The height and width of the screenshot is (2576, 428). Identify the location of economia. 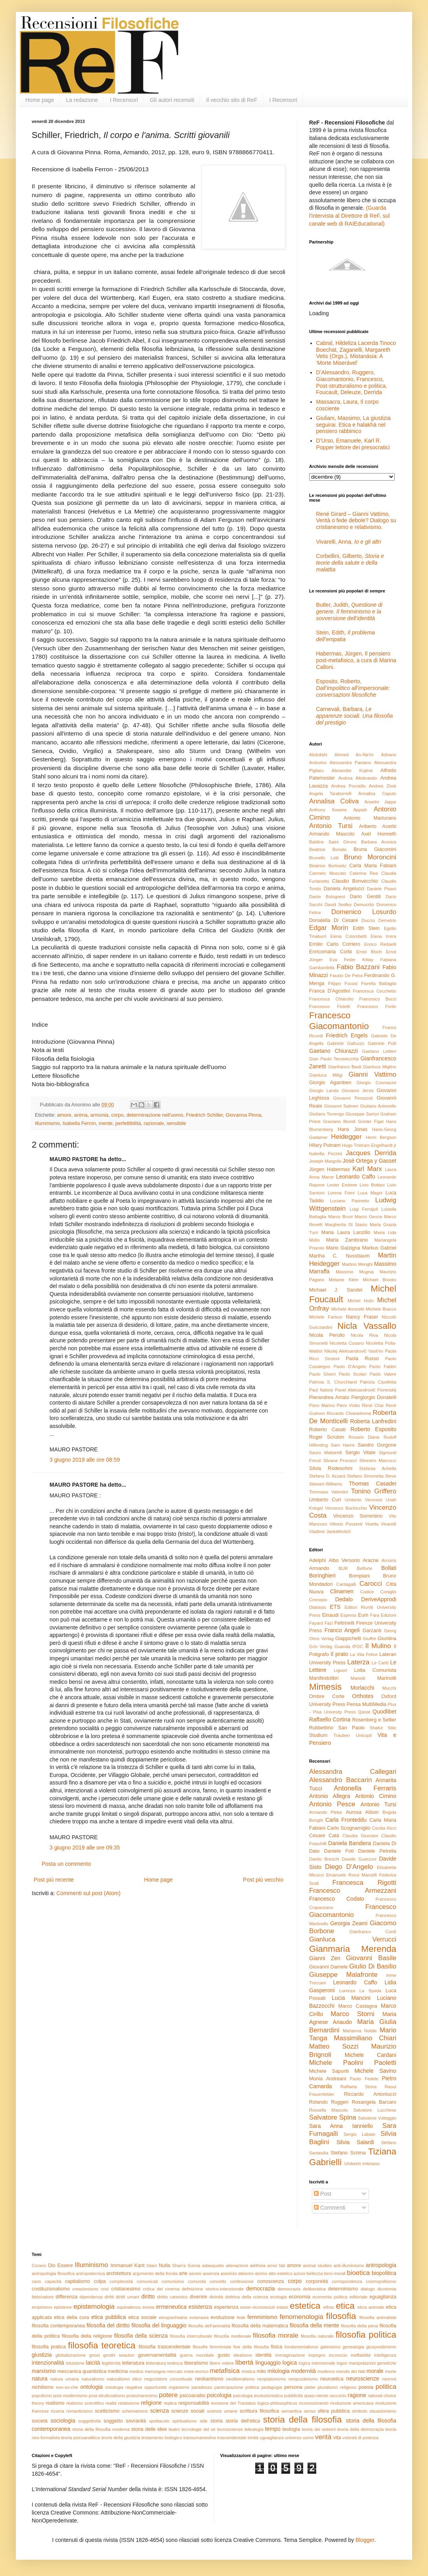
(299, 2297).